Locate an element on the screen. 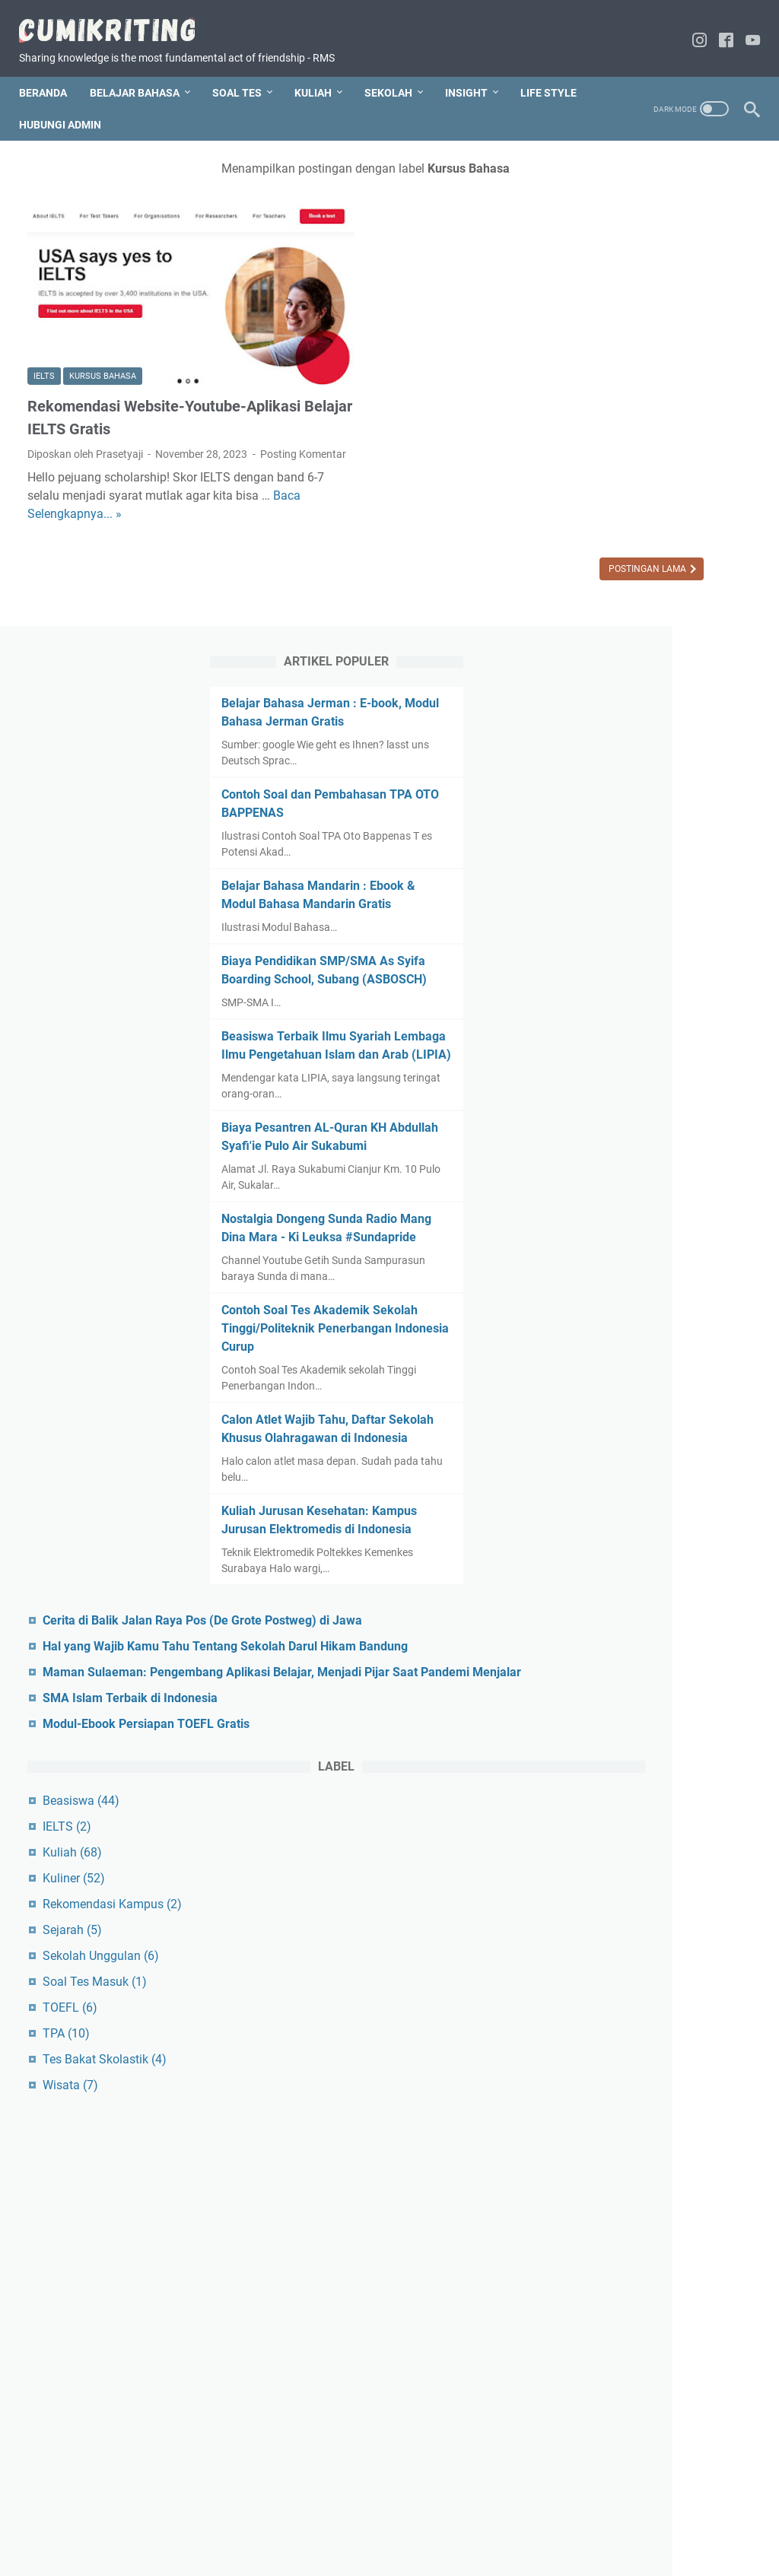  SOAL TES is located at coordinates (245, 72).